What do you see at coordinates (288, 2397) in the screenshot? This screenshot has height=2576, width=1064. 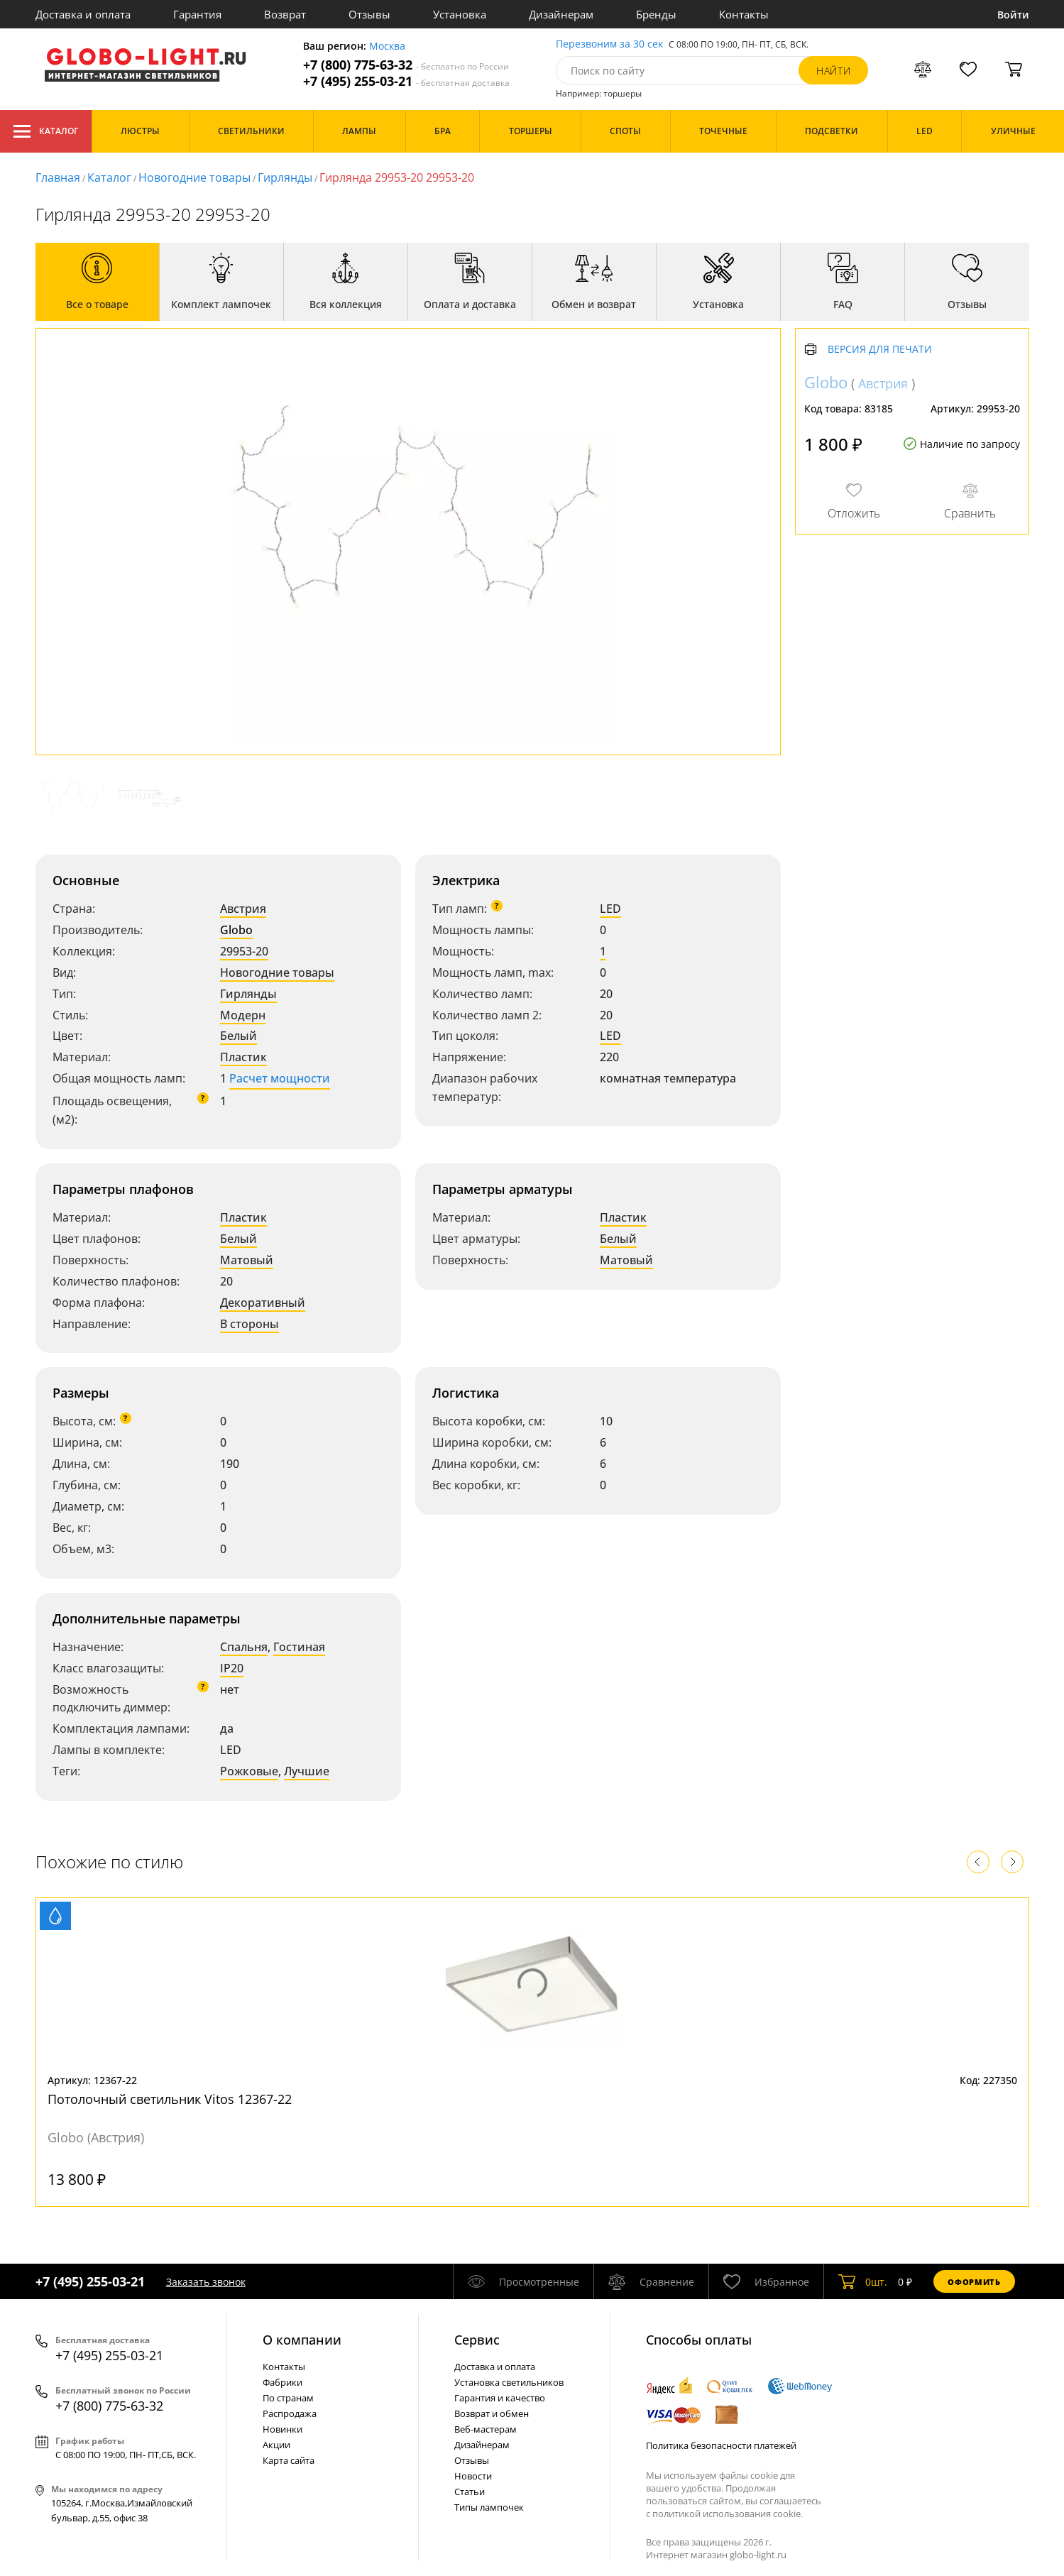 I see `По странам` at bounding box center [288, 2397].